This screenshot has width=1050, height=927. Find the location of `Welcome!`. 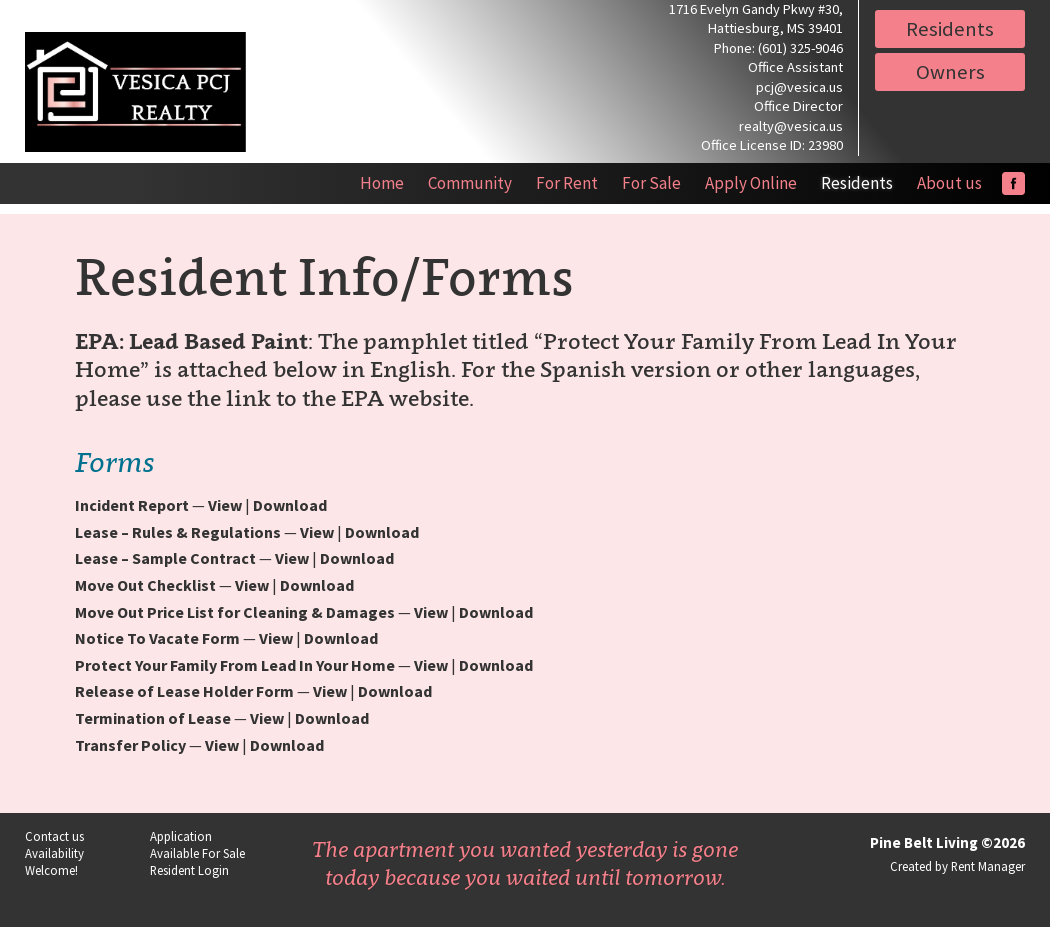

Welcome! is located at coordinates (51, 870).